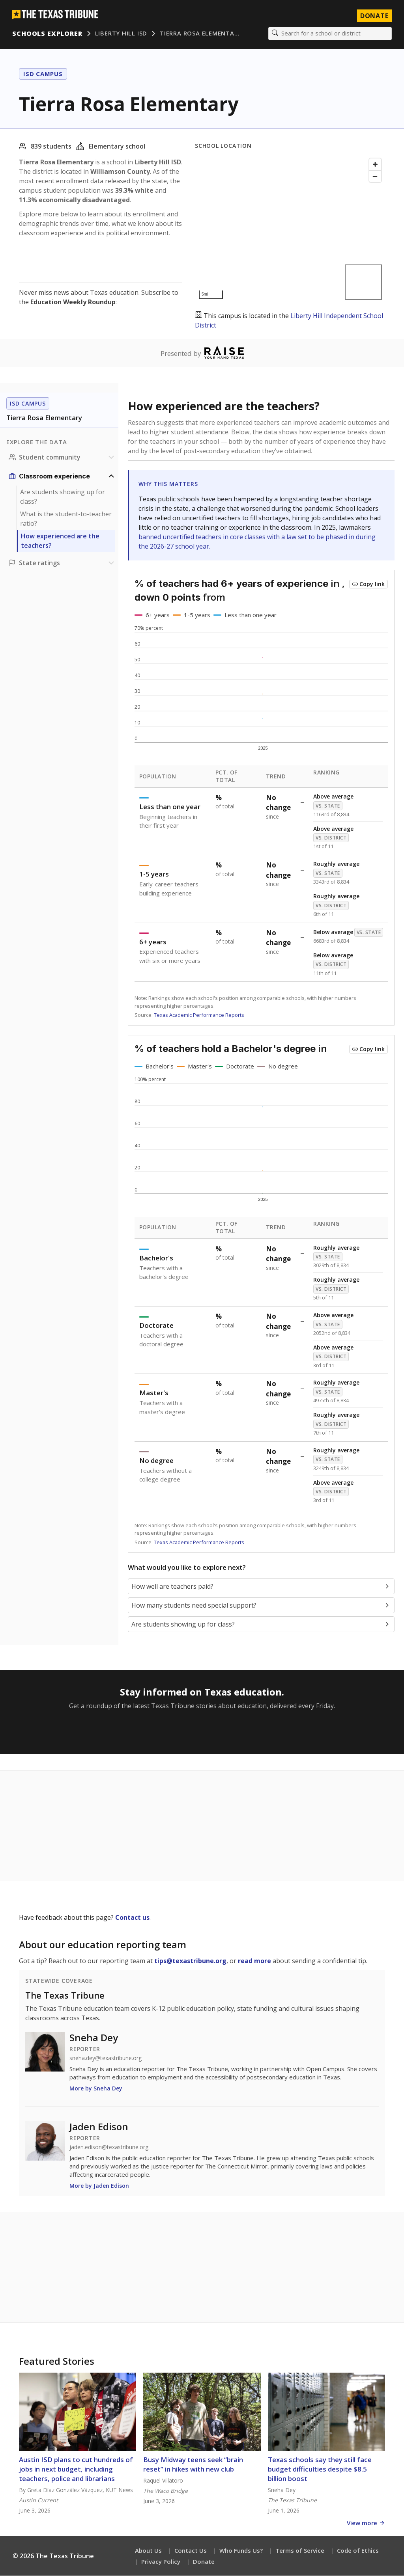  I want to click on About Us, so click(148, 2551).